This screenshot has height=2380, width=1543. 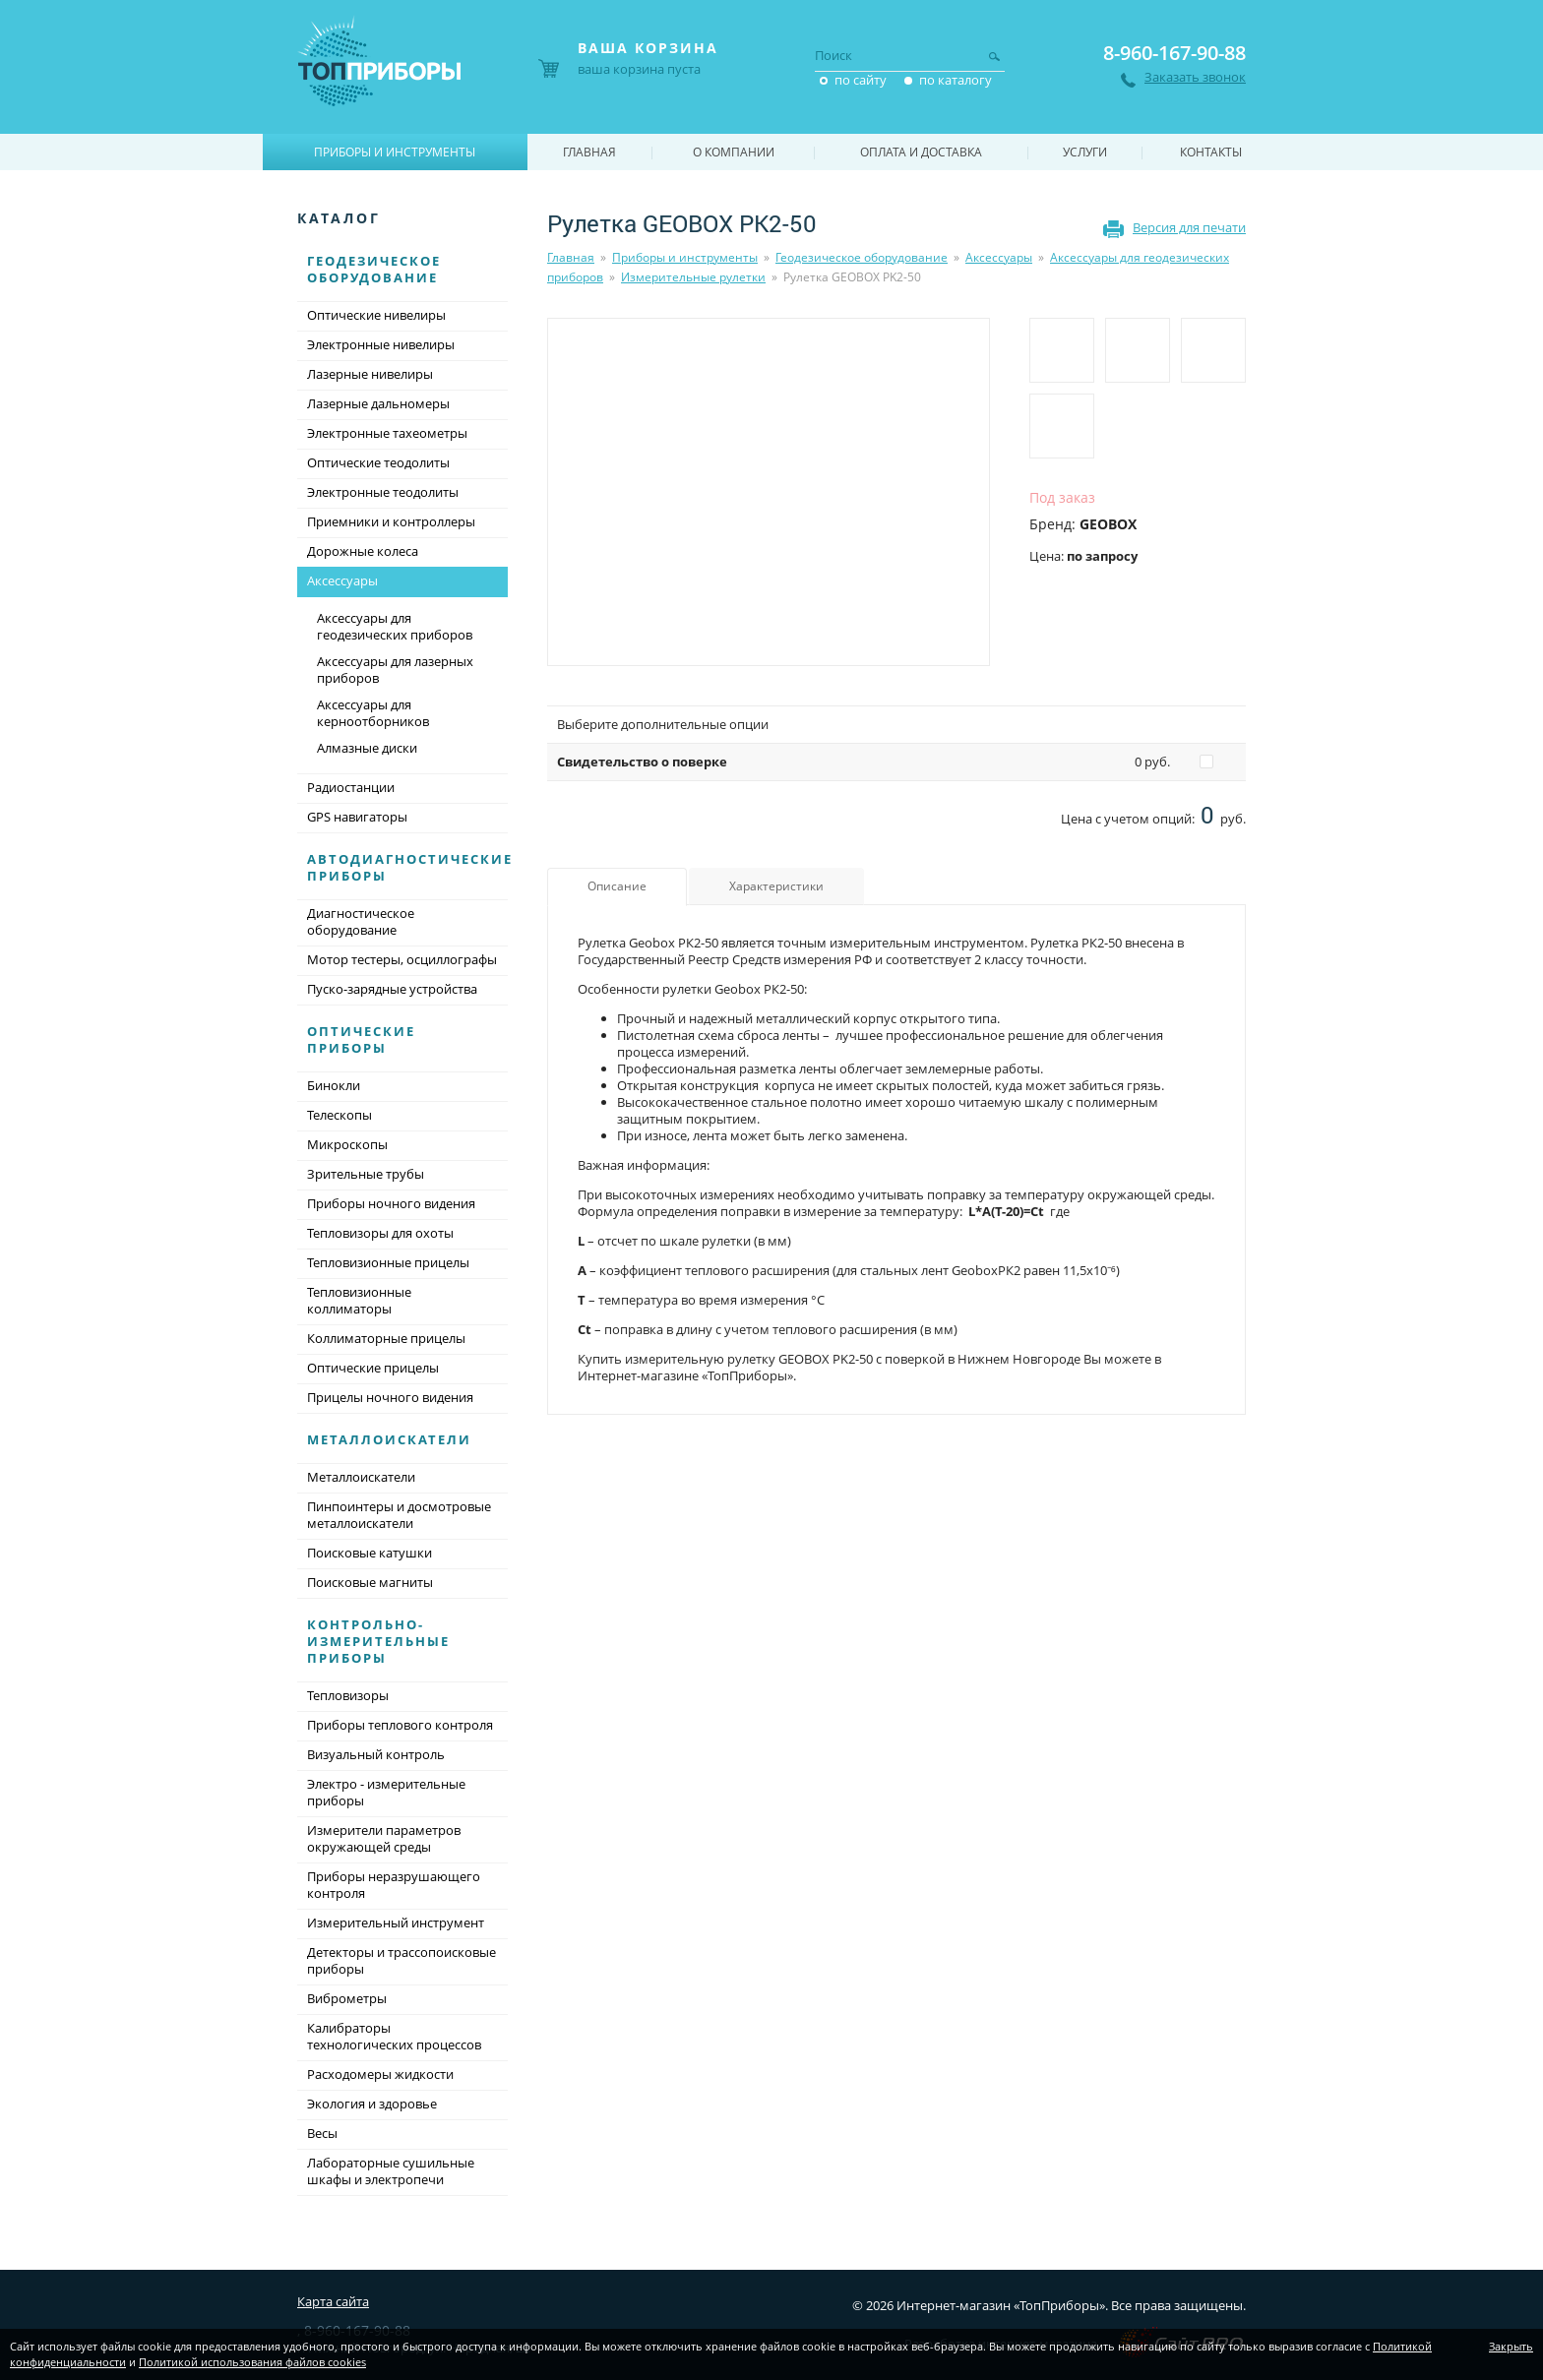 I want to click on Электронные нивелиры, so click(x=381, y=344).